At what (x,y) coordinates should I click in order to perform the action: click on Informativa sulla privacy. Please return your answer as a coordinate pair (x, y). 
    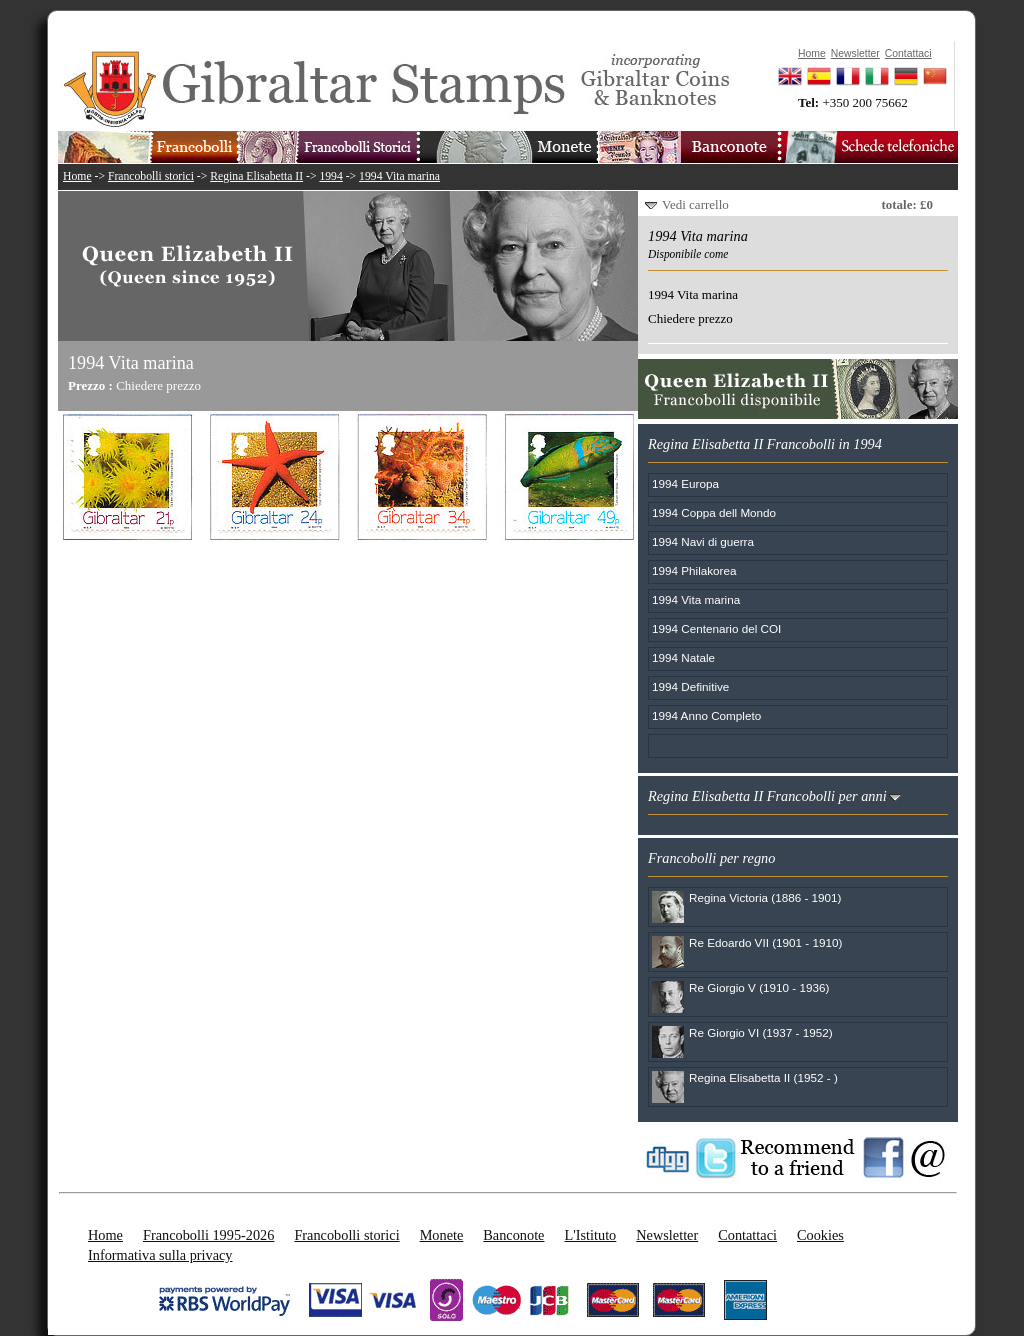
    Looking at the image, I should click on (160, 1255).